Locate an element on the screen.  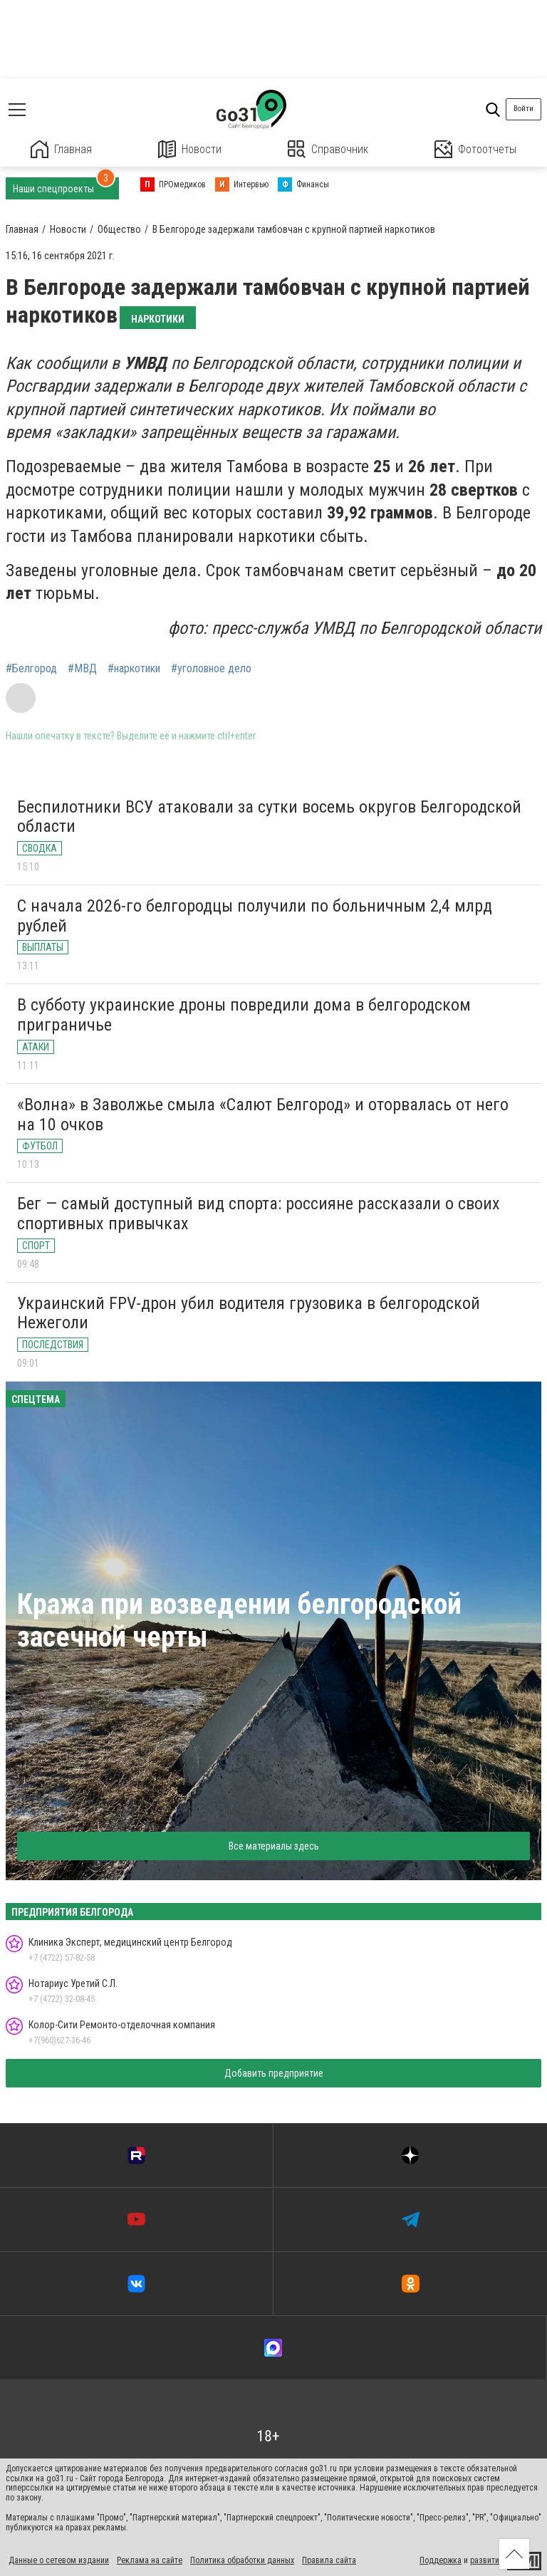
Политика обработки данных is located at coordinates (242, 2560).